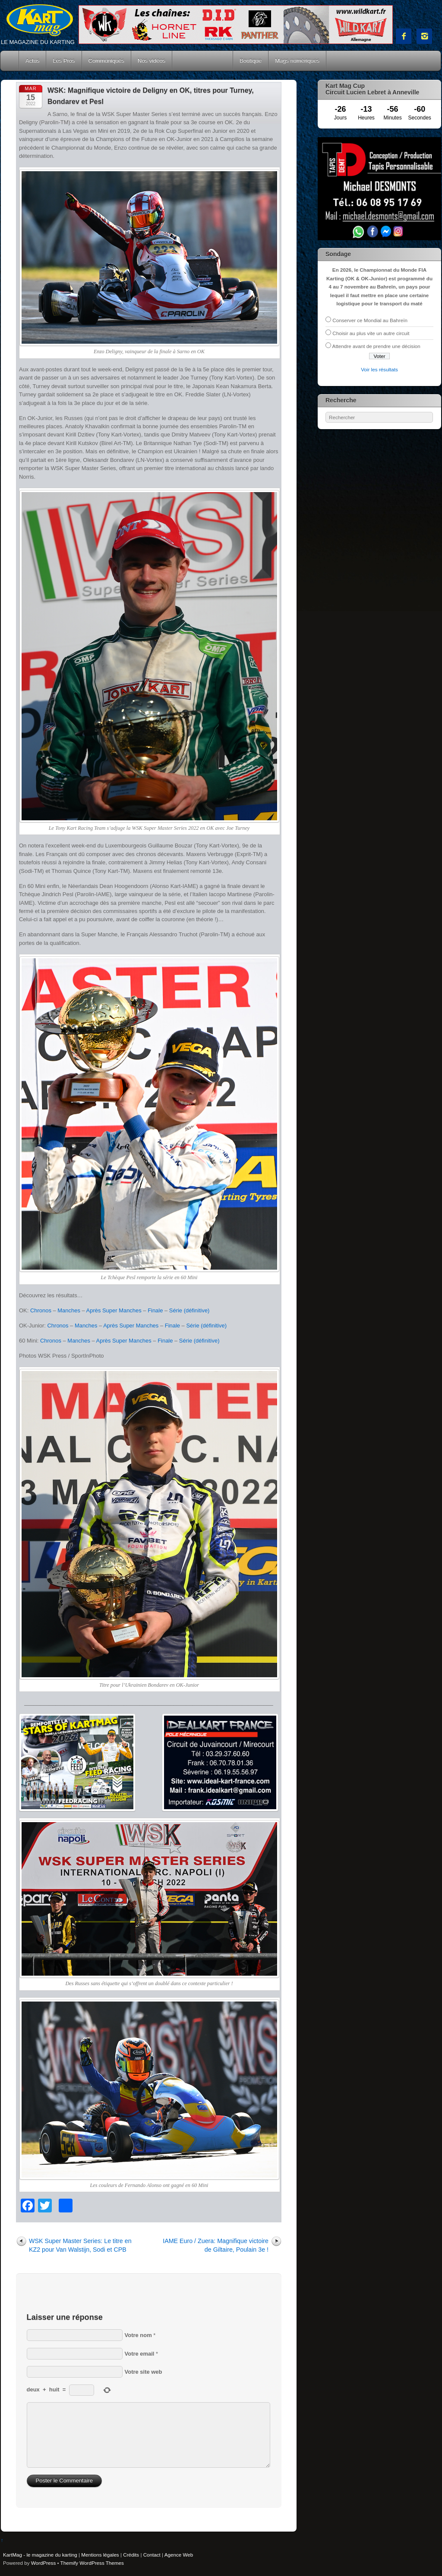 This screenshot has height=2576, width=442. What do you see at coordinates (369, 320) in the screenshot?
I see `Conserver ce Mondial au Bahreïn` at bounding box center [369, 320].